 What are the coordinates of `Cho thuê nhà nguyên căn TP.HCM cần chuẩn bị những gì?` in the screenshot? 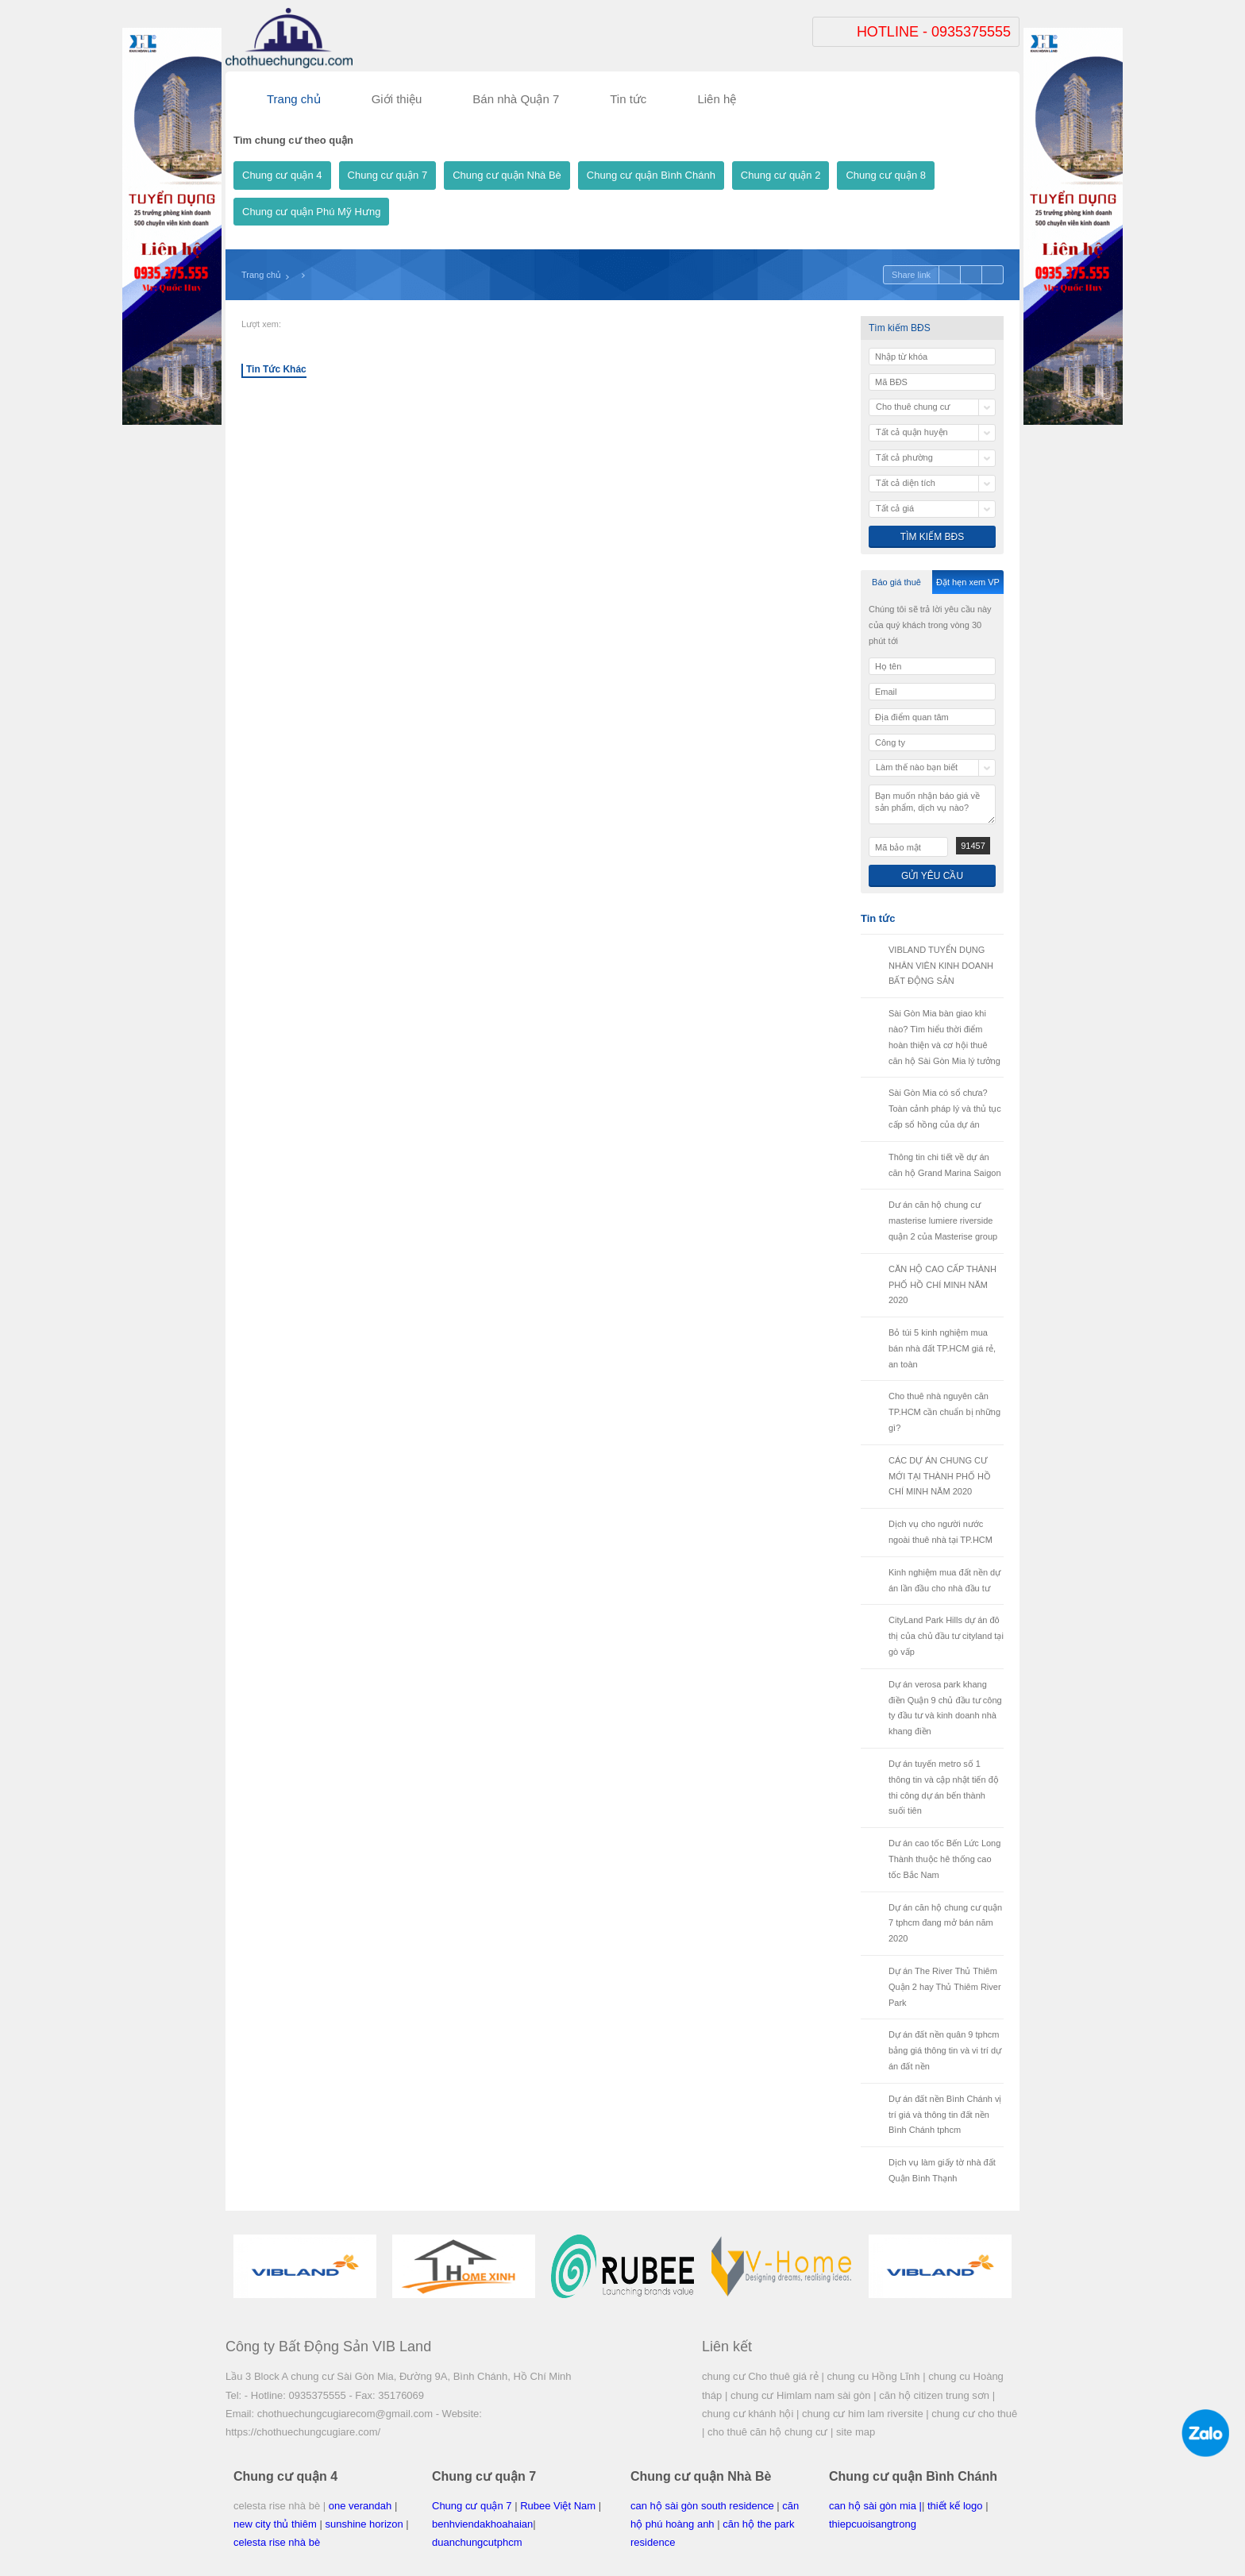 It's located at (944, 1412).